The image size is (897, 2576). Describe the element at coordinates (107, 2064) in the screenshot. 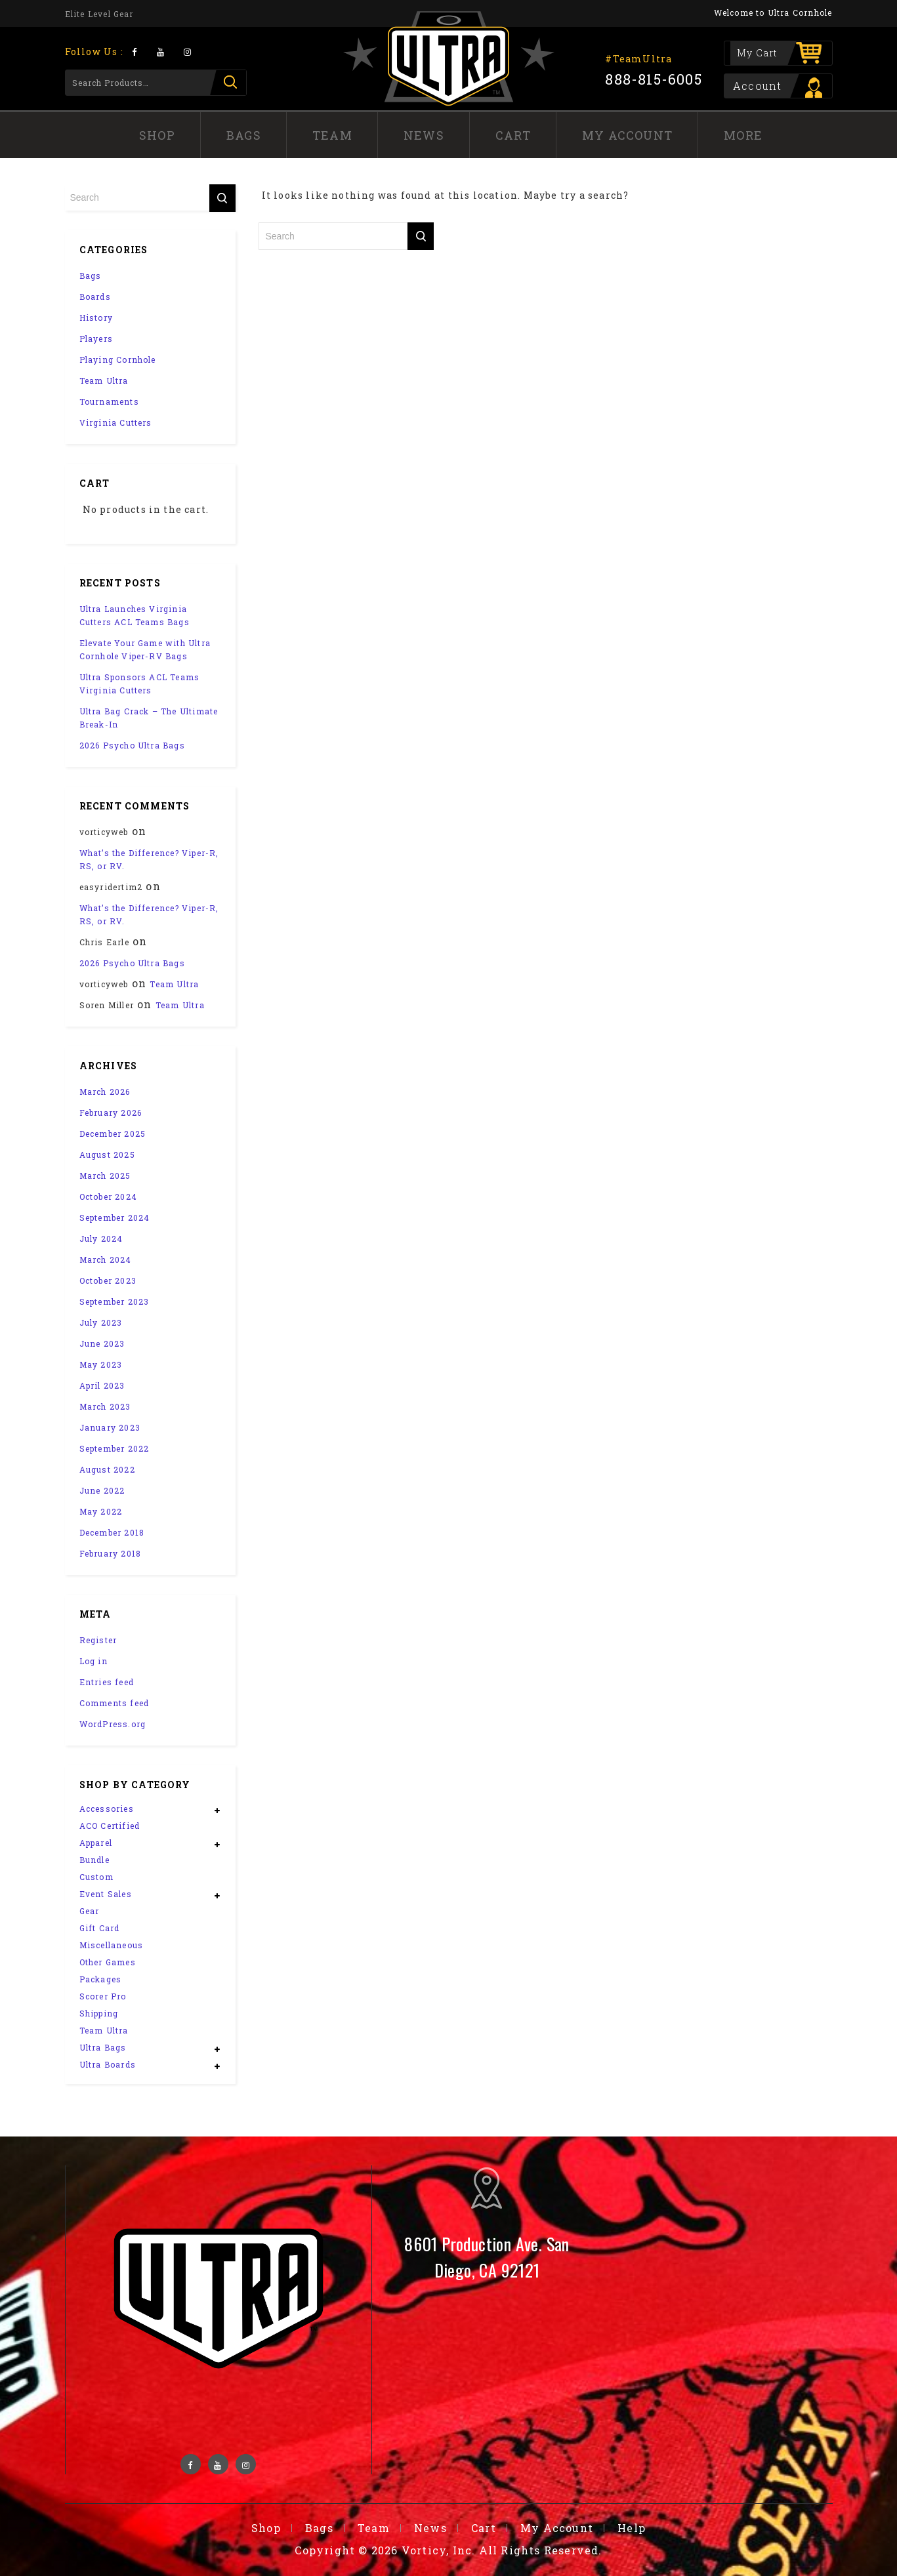

I see `Ultra Boards` at that location.